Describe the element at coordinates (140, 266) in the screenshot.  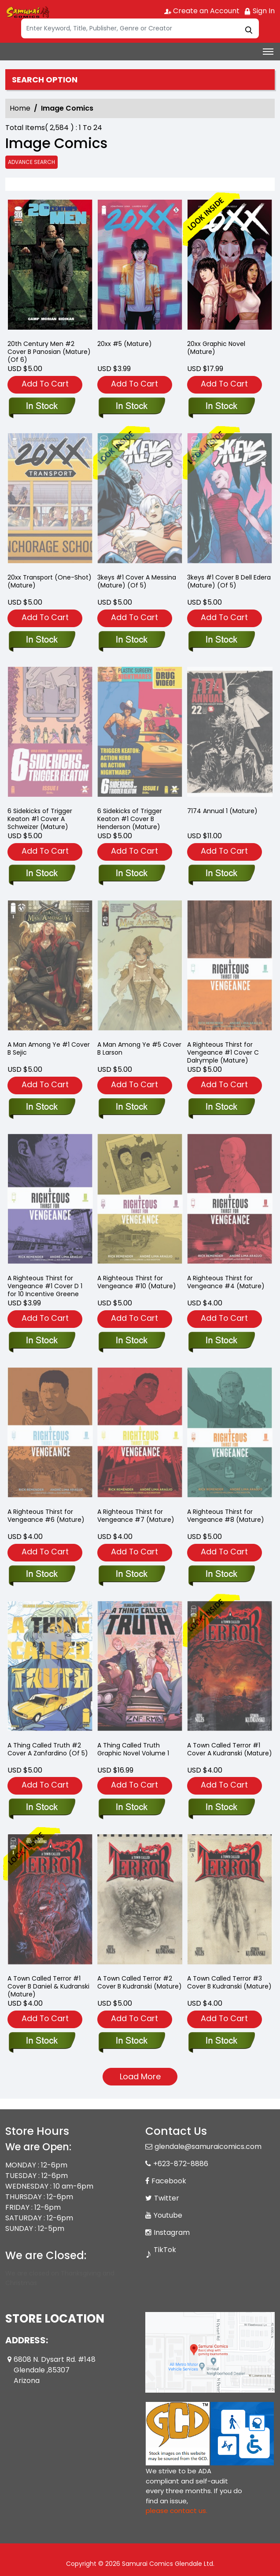
I see `[20xx-5-mature-]` at that location.